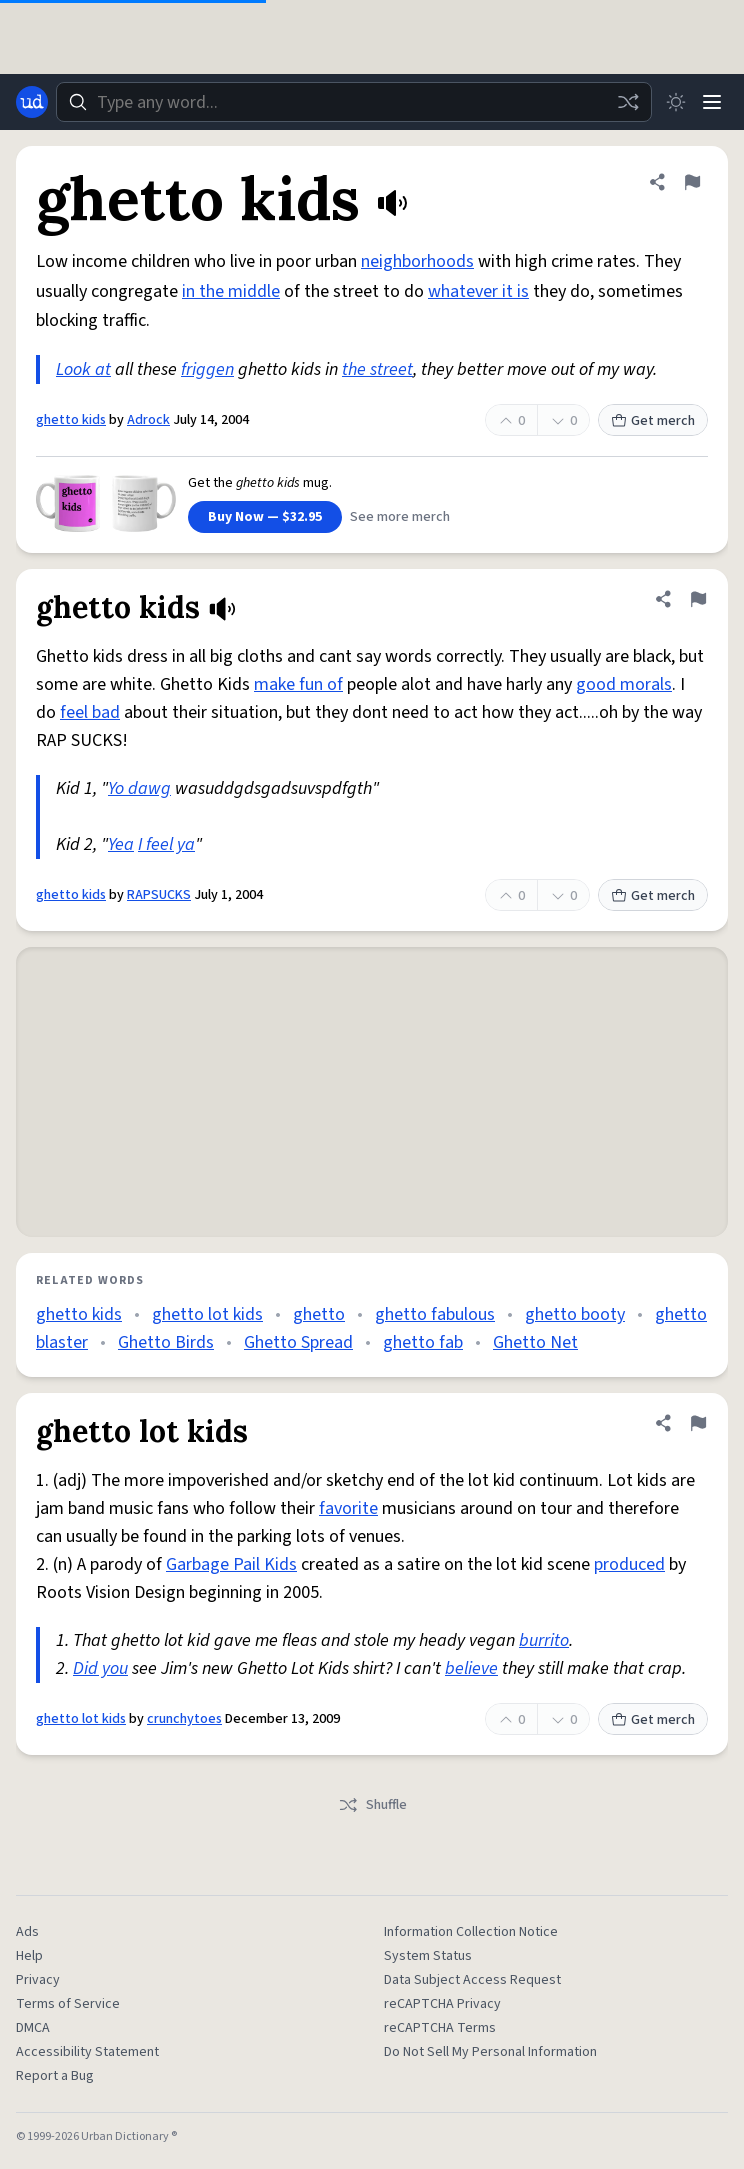 This screenshot has width=744, height=2169. I want to click on Did you, so click(100, 1668).